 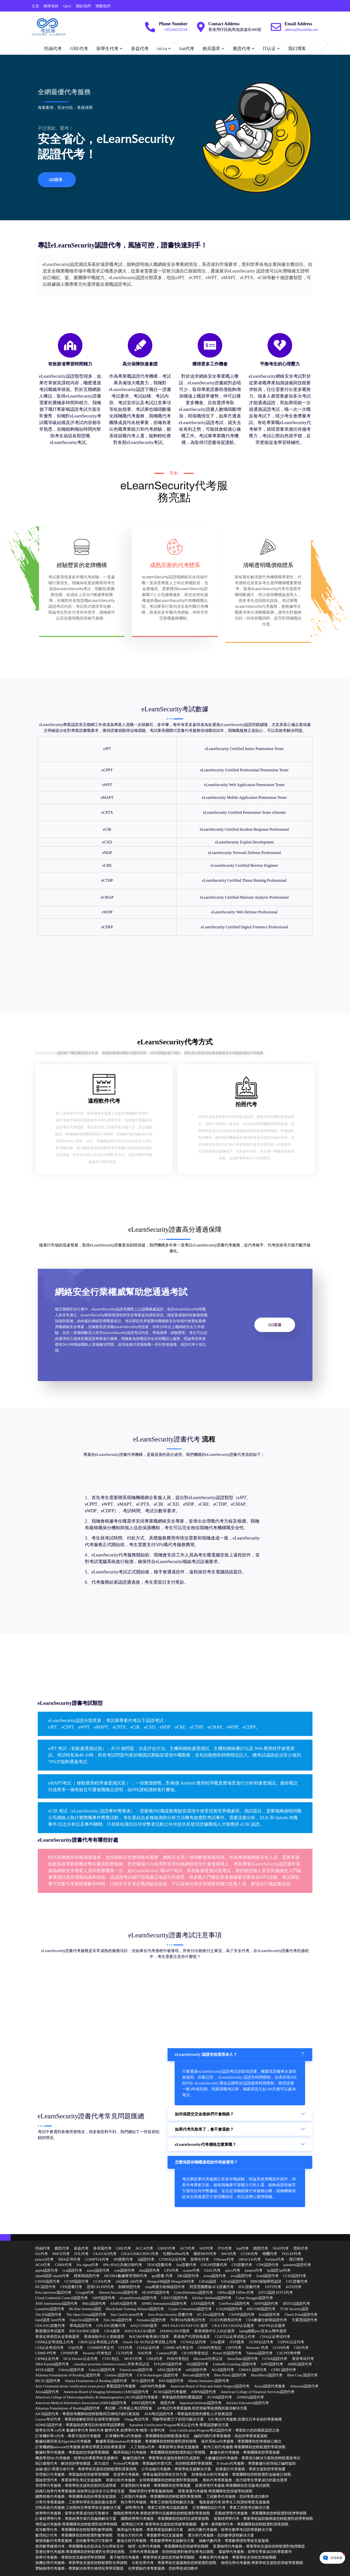 I want to click on Power BI認證代考, so click(x=227, y=2353).